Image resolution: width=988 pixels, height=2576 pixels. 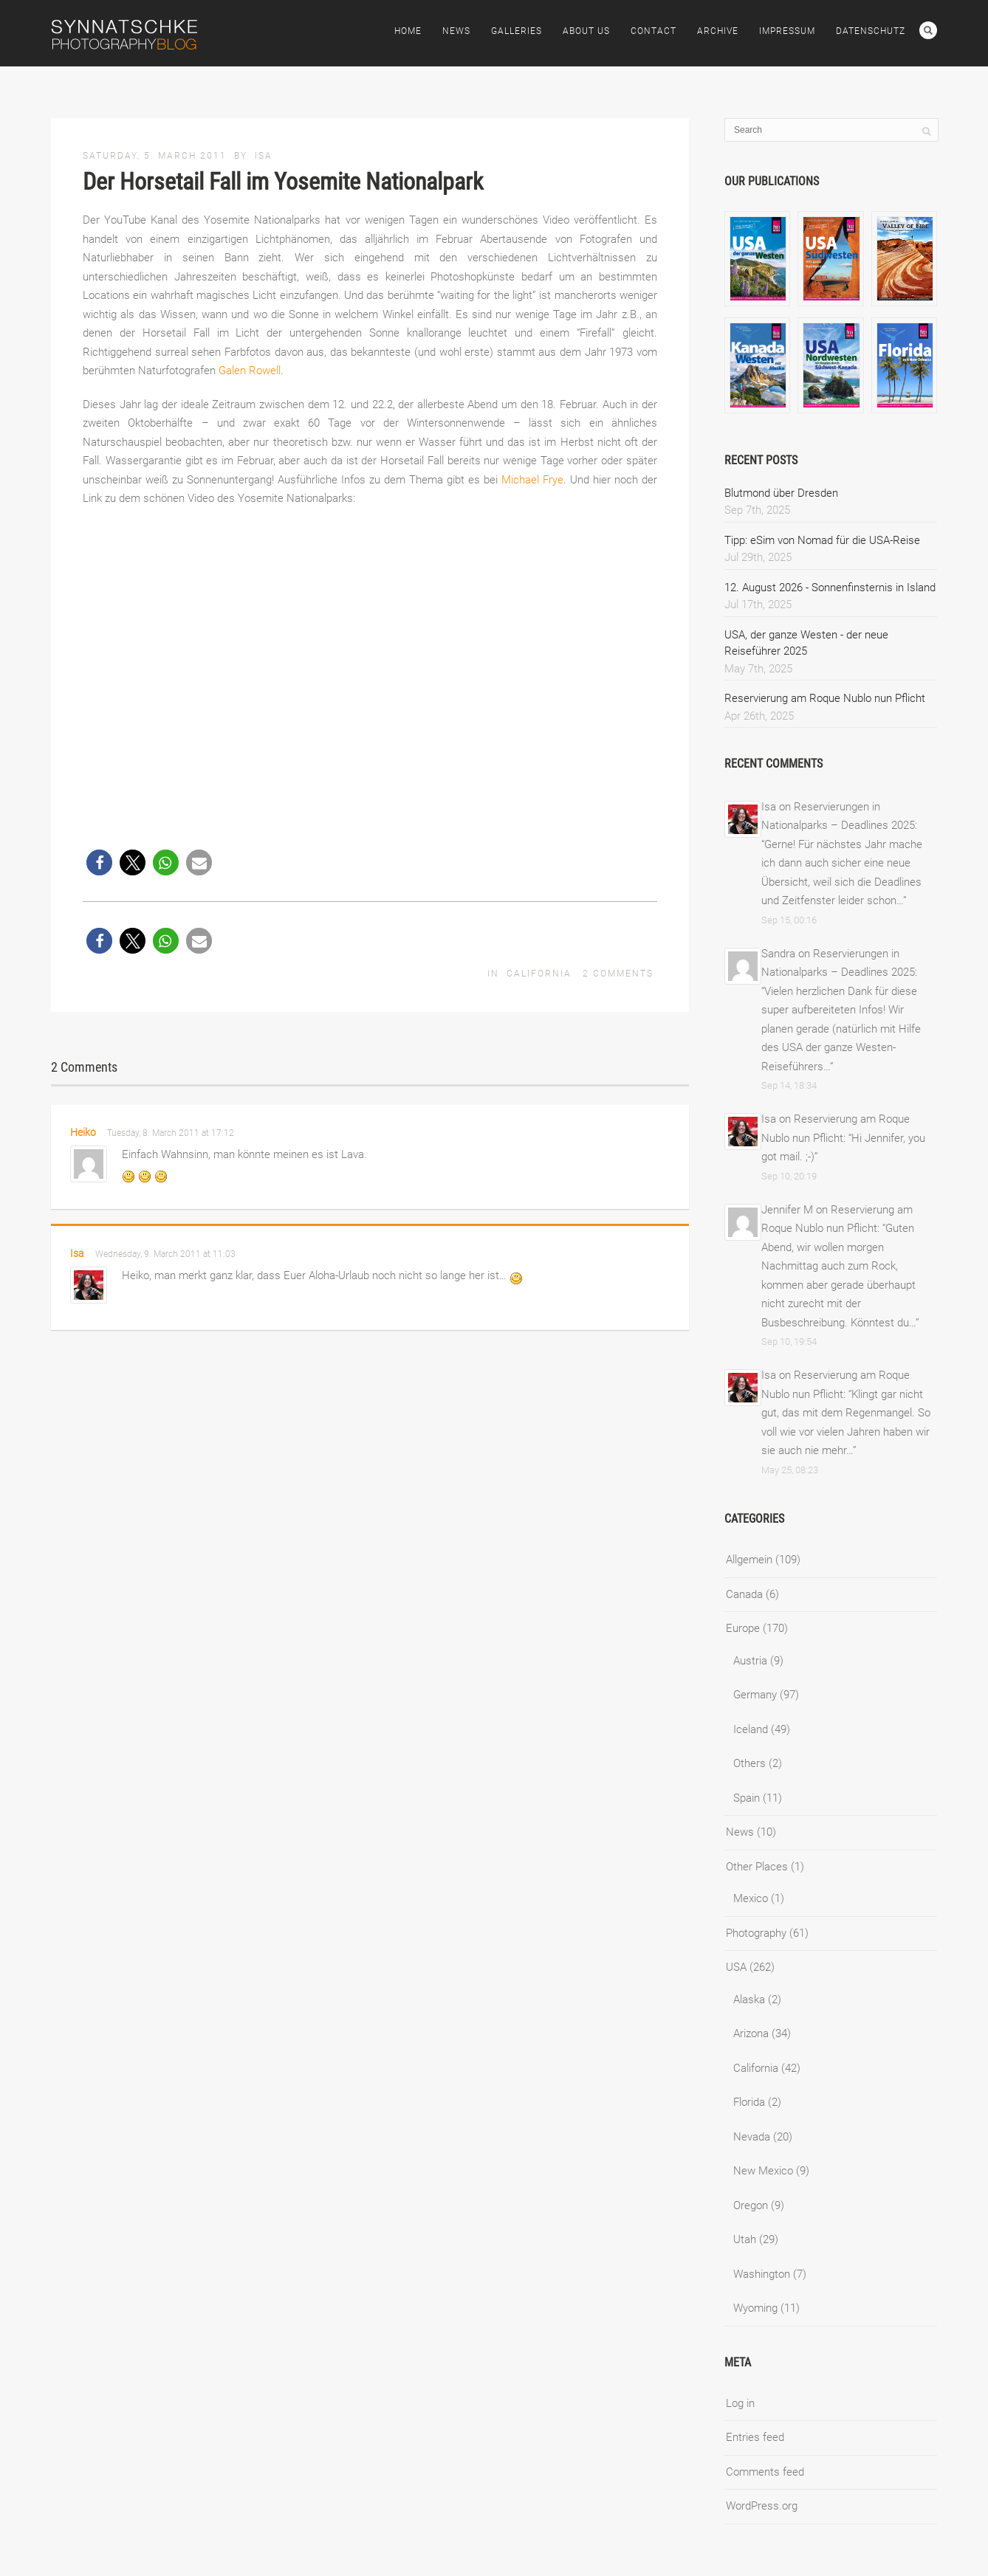 What do you see at coordinates (749, 2102) in the screenshot?
I see `Florida` at bounding box center [749, 2102].